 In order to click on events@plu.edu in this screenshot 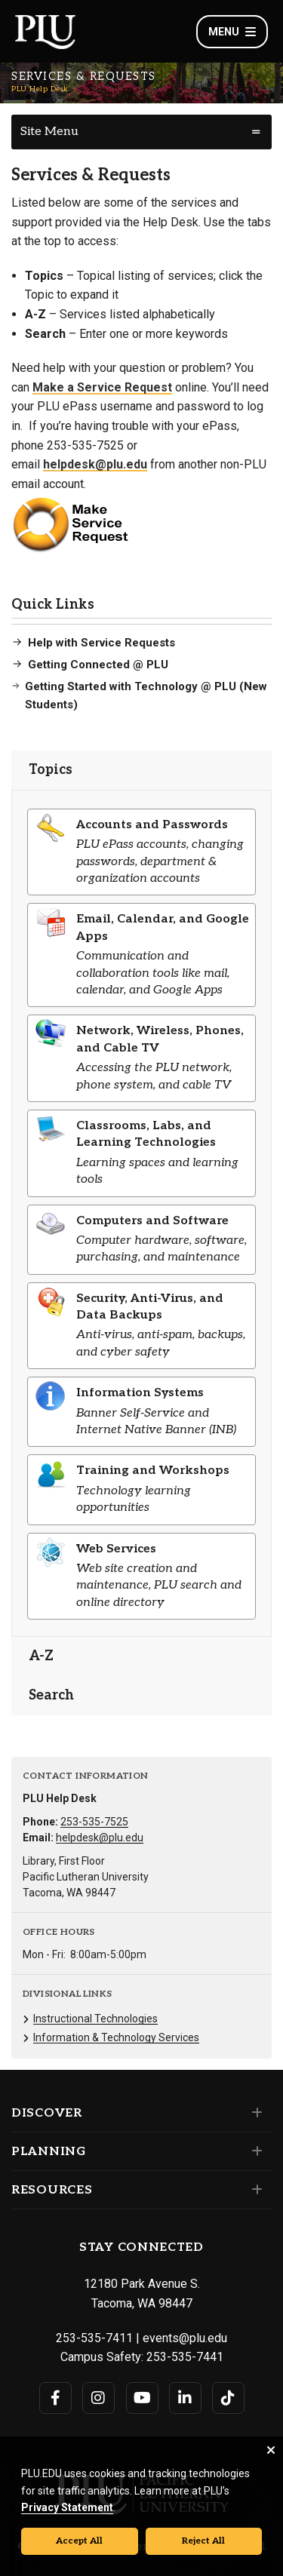, I will do `click(185, 2338)`.